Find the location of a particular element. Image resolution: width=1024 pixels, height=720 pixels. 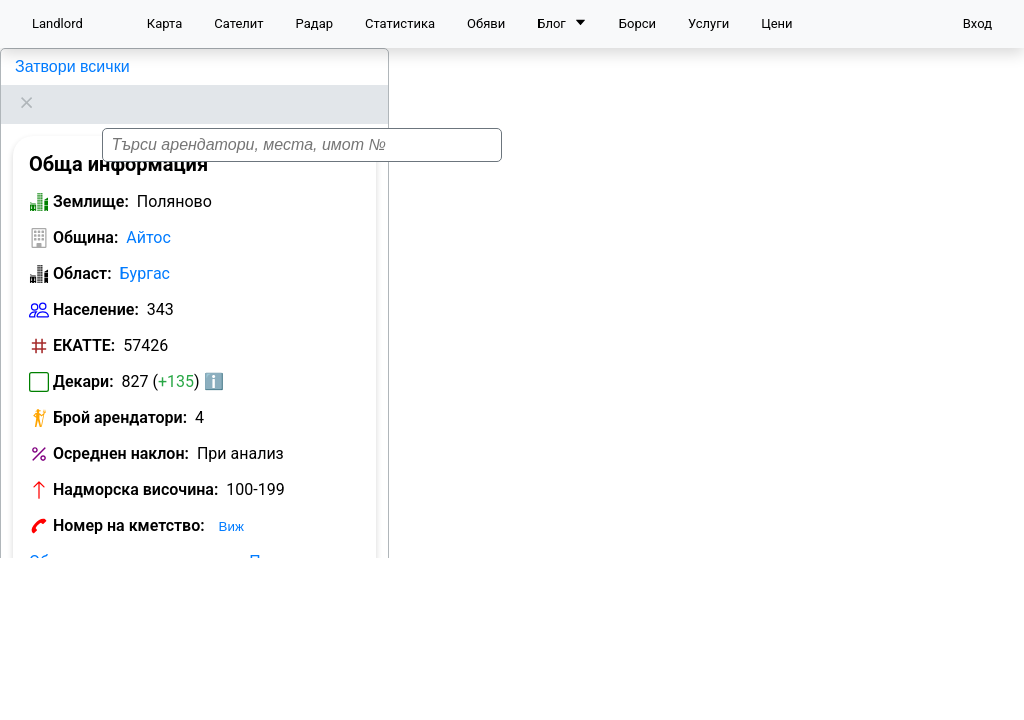

Виж is located at coordinates (231, 501).